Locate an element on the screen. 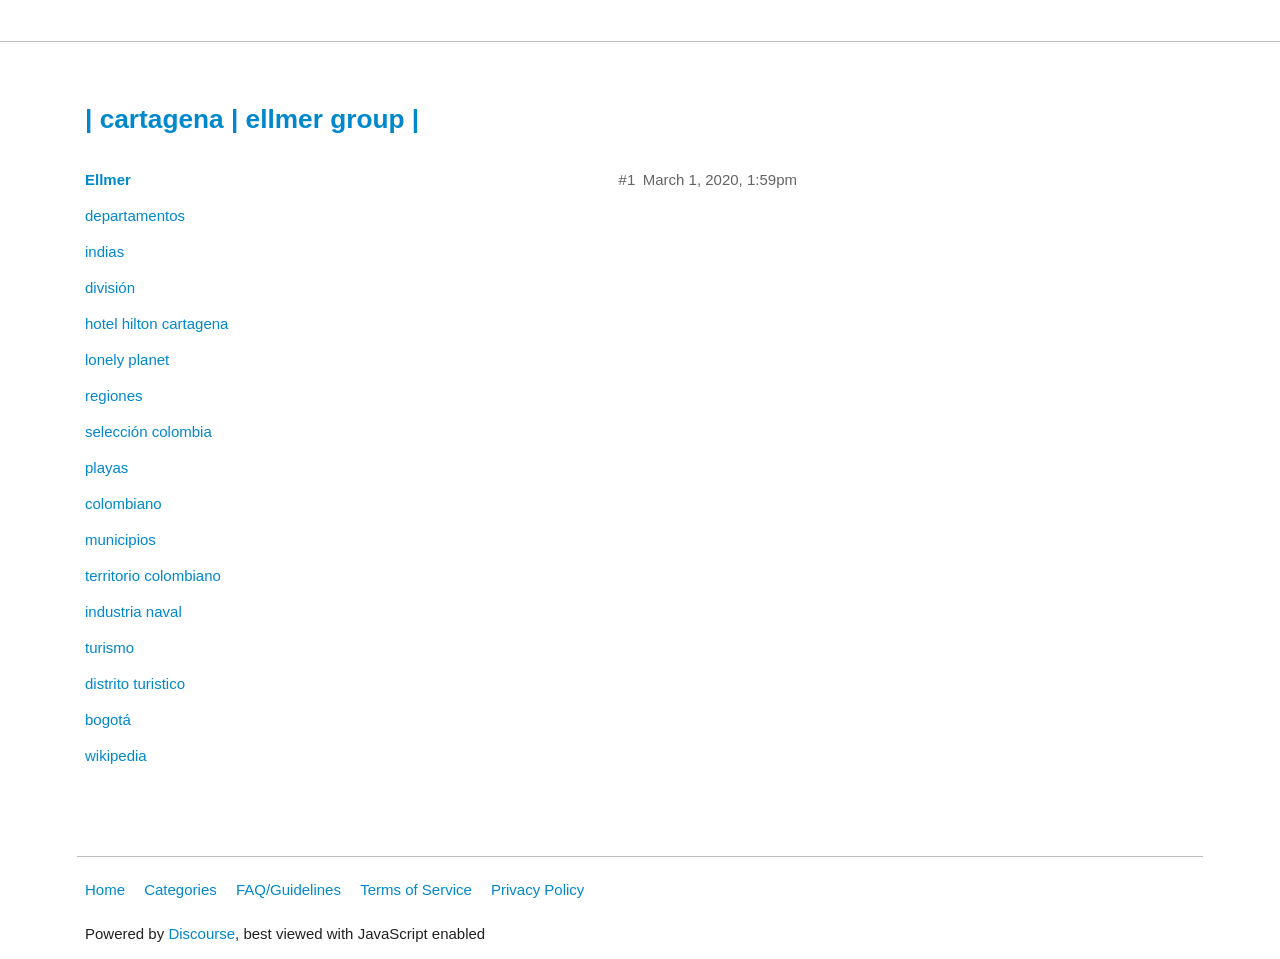 The width and height of the screenshot is (1280, 959). distrito turistico is located at coordinates (135, 683).